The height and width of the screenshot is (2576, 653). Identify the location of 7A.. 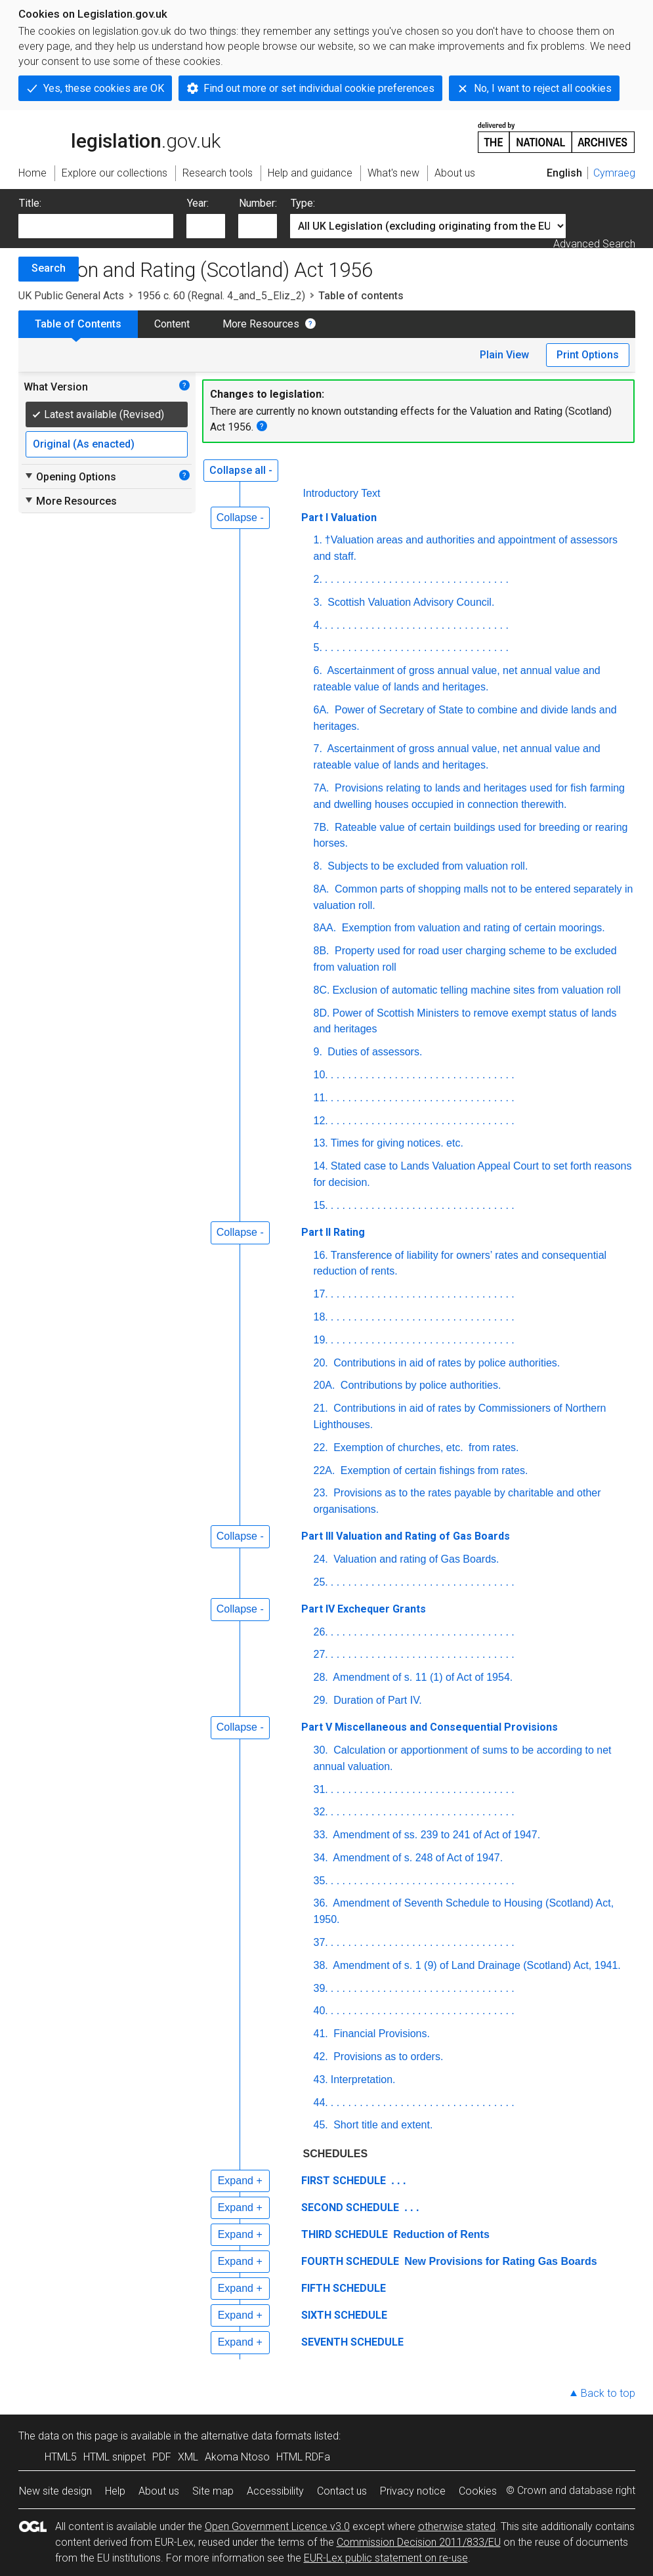
(321, 787).